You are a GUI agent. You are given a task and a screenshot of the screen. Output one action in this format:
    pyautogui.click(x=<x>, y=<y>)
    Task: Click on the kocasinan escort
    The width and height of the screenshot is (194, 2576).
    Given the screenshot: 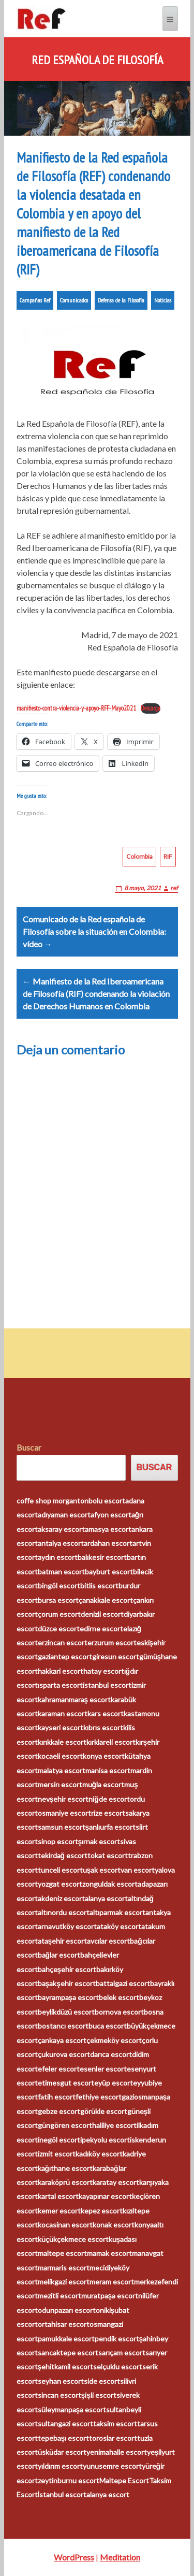 What is the action you would take?
    pyautogui.click(x=65, y=2224)
    